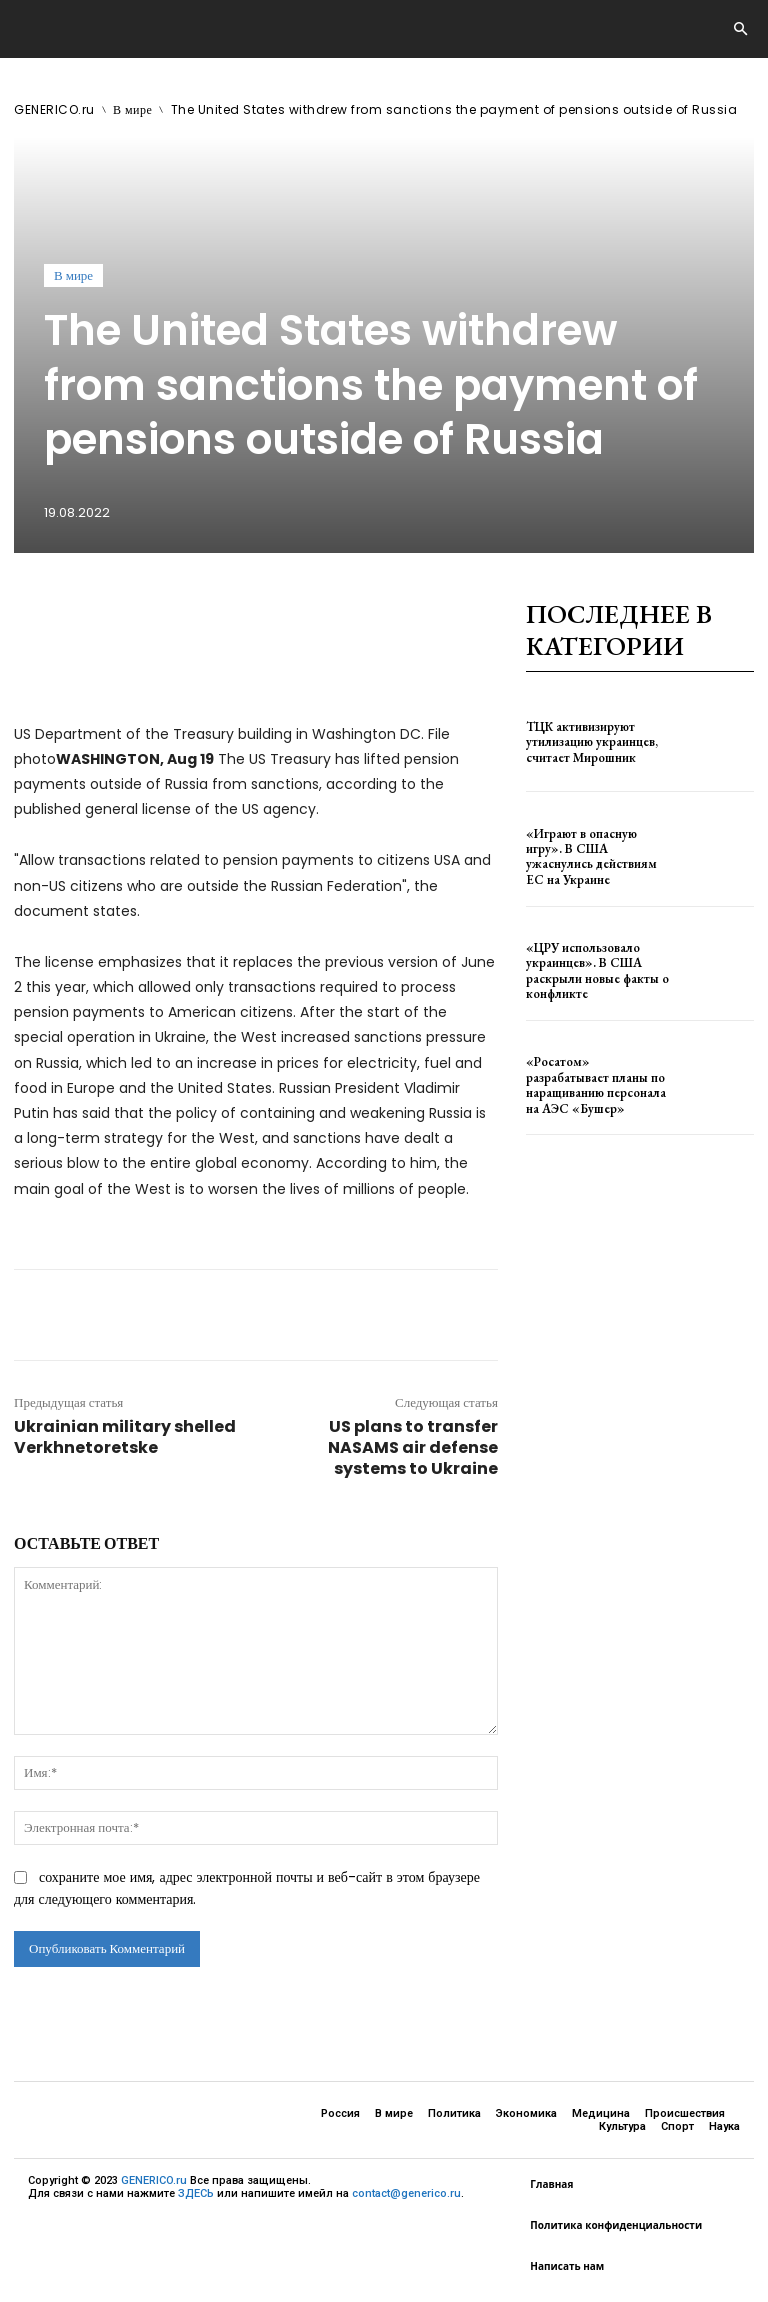  I want to click on ТЦК активизируют утилизацию украинцев, считает Мирошник, so click(587, 741).